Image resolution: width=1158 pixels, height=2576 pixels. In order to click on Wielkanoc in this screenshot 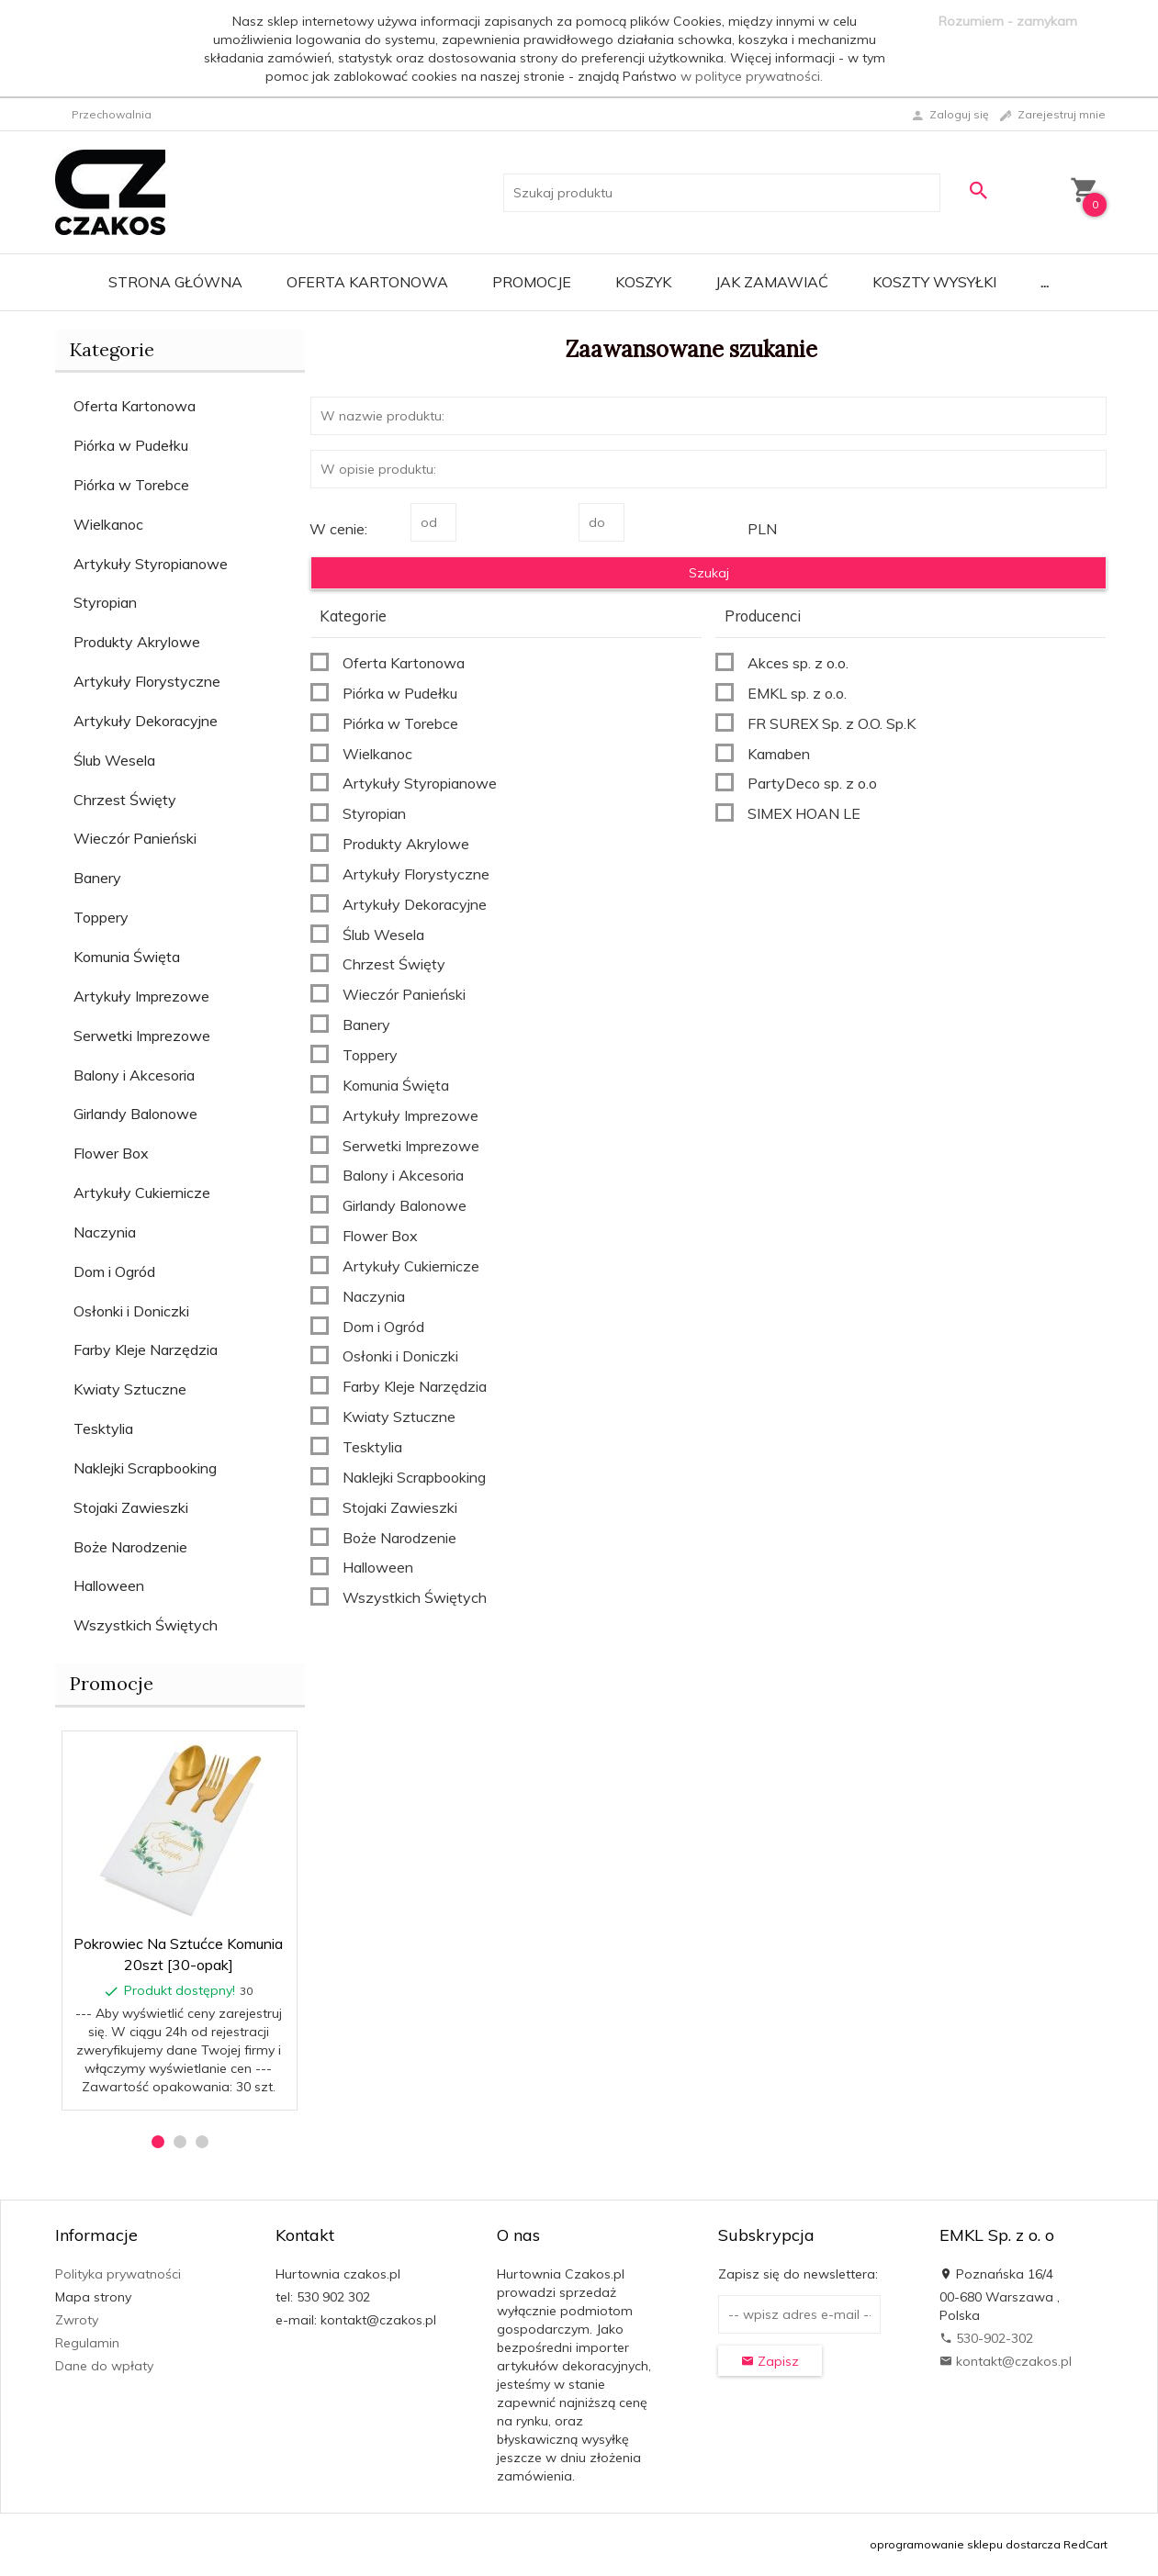, I will do `click(108, 524)`.